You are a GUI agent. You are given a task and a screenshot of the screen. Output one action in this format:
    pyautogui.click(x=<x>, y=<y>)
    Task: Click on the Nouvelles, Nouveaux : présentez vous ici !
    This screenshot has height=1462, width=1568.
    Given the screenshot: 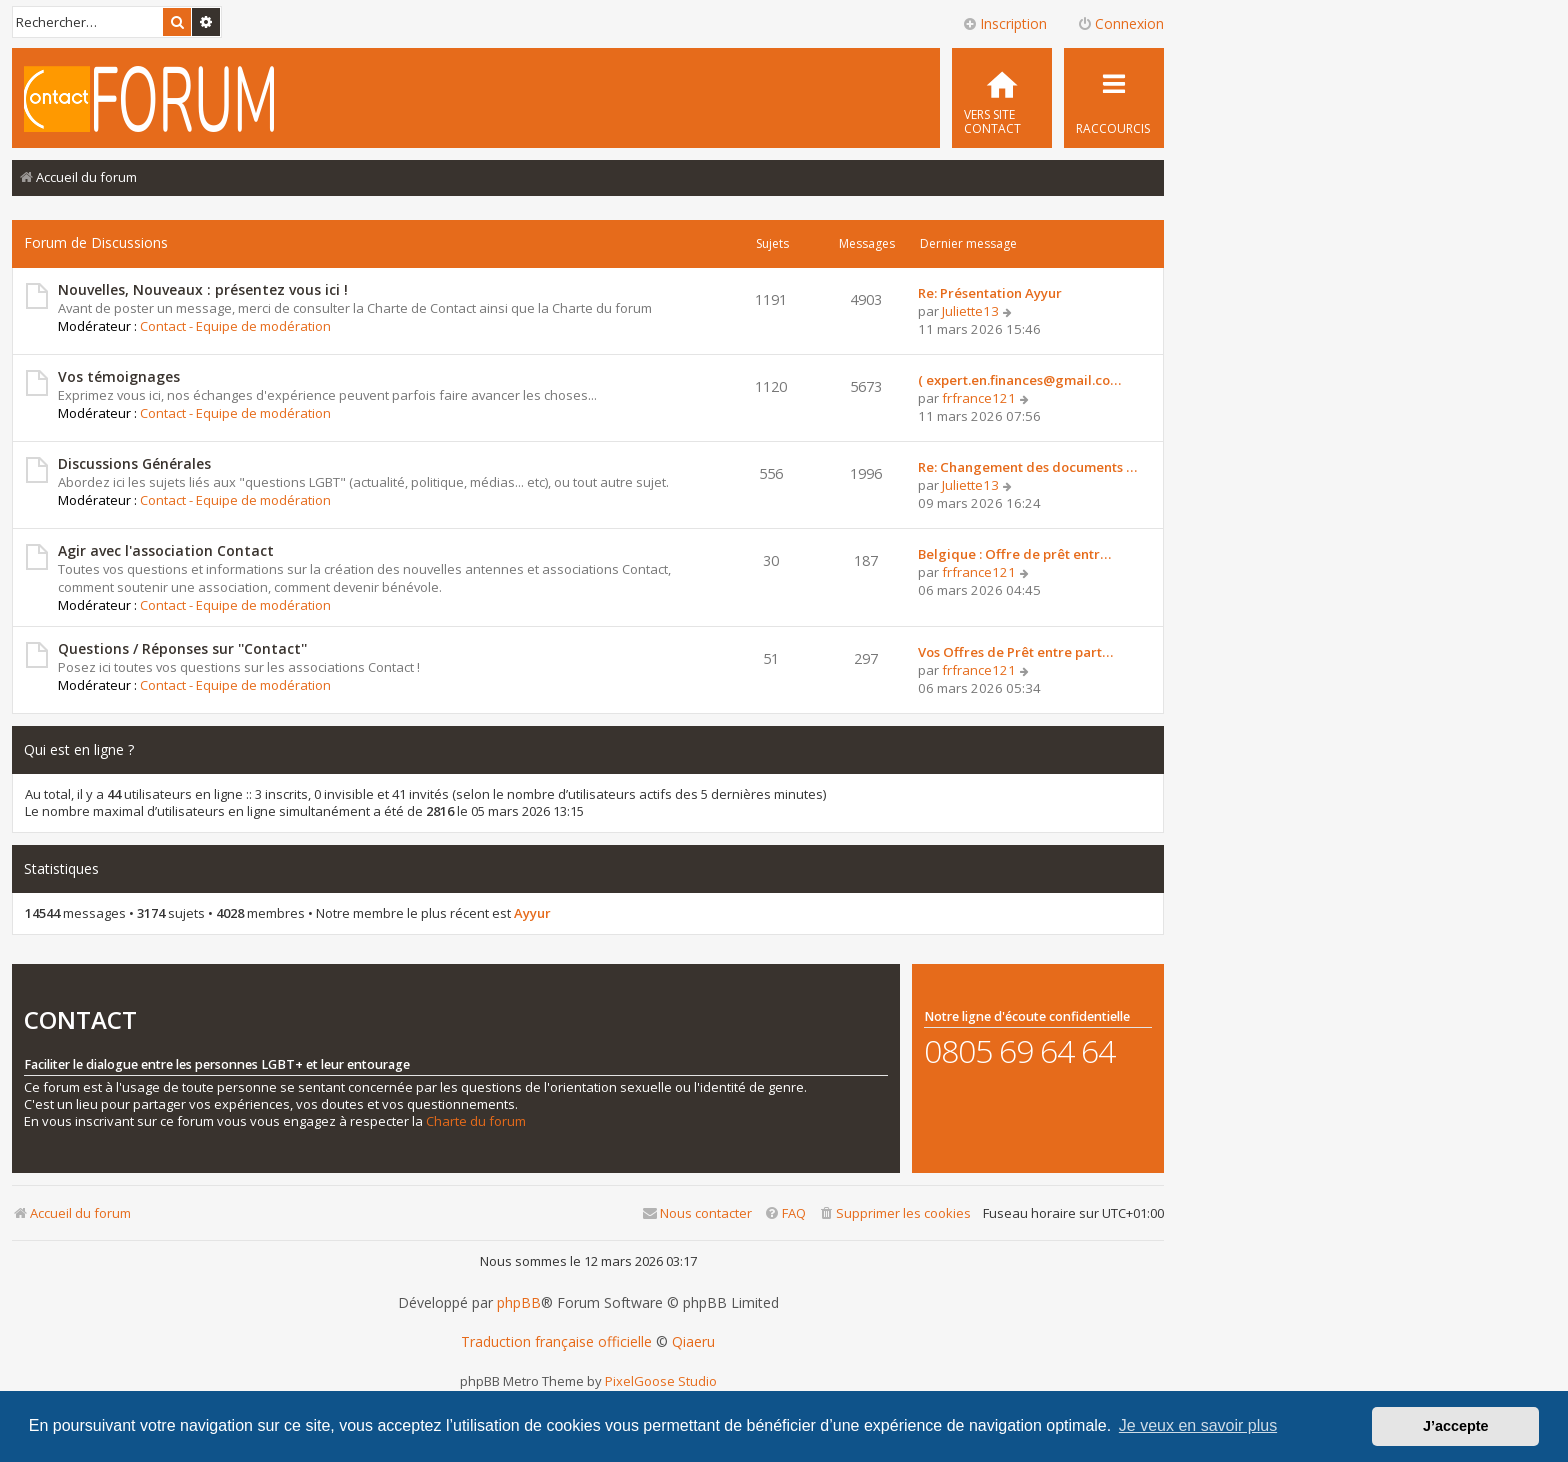 What is the action you would take?
    pyautogui.click(x=203, y=289)
    